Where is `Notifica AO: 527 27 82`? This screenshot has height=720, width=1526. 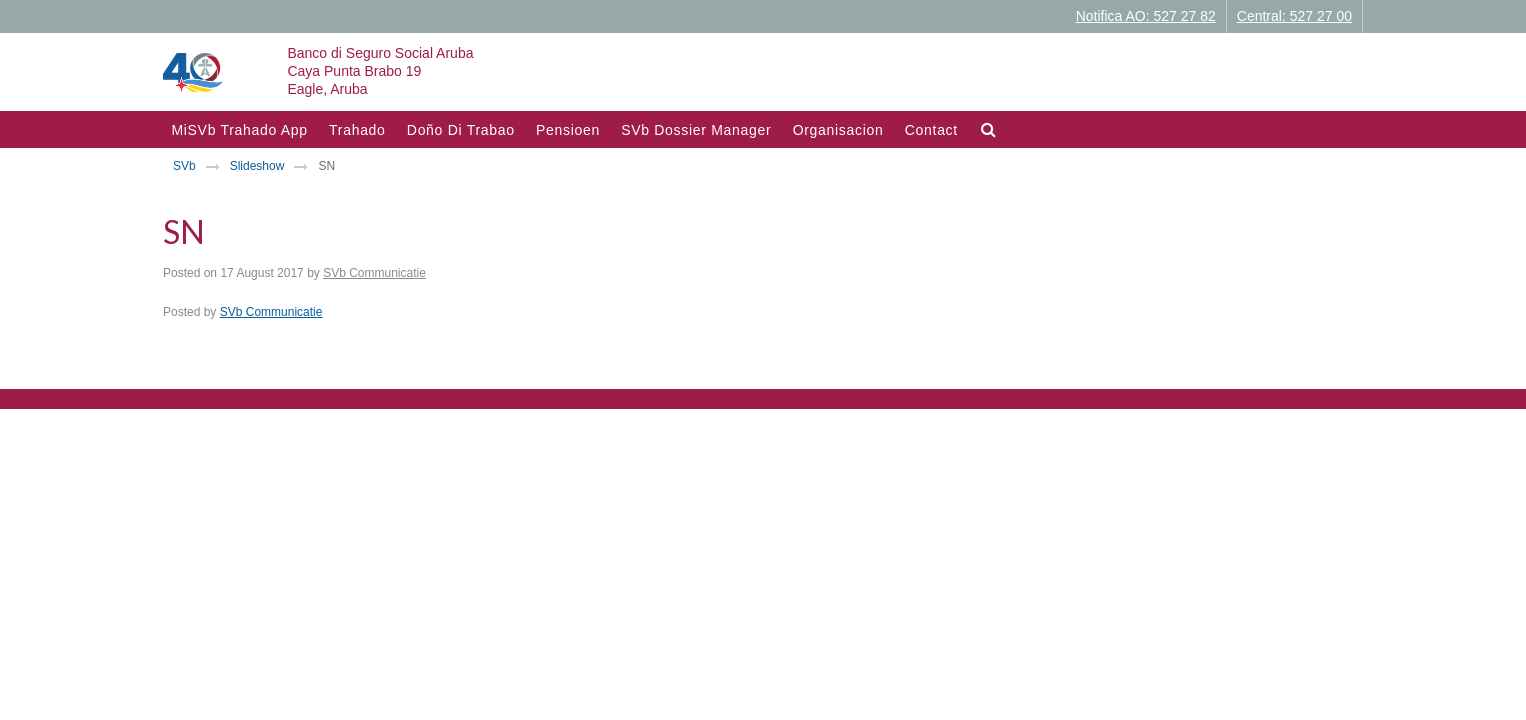
Notifica AO: 527 27 82 is located at coordinates (1146, 16).